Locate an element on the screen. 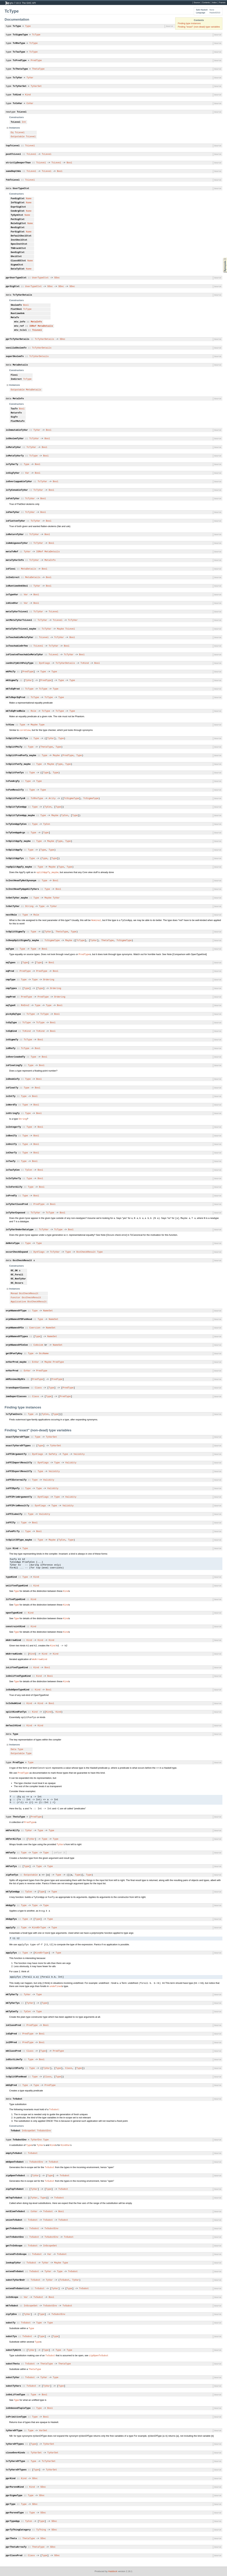 The height and width of the screenshot is (2576, 227). ConArgCtxt is located at coordinates (18, 211).